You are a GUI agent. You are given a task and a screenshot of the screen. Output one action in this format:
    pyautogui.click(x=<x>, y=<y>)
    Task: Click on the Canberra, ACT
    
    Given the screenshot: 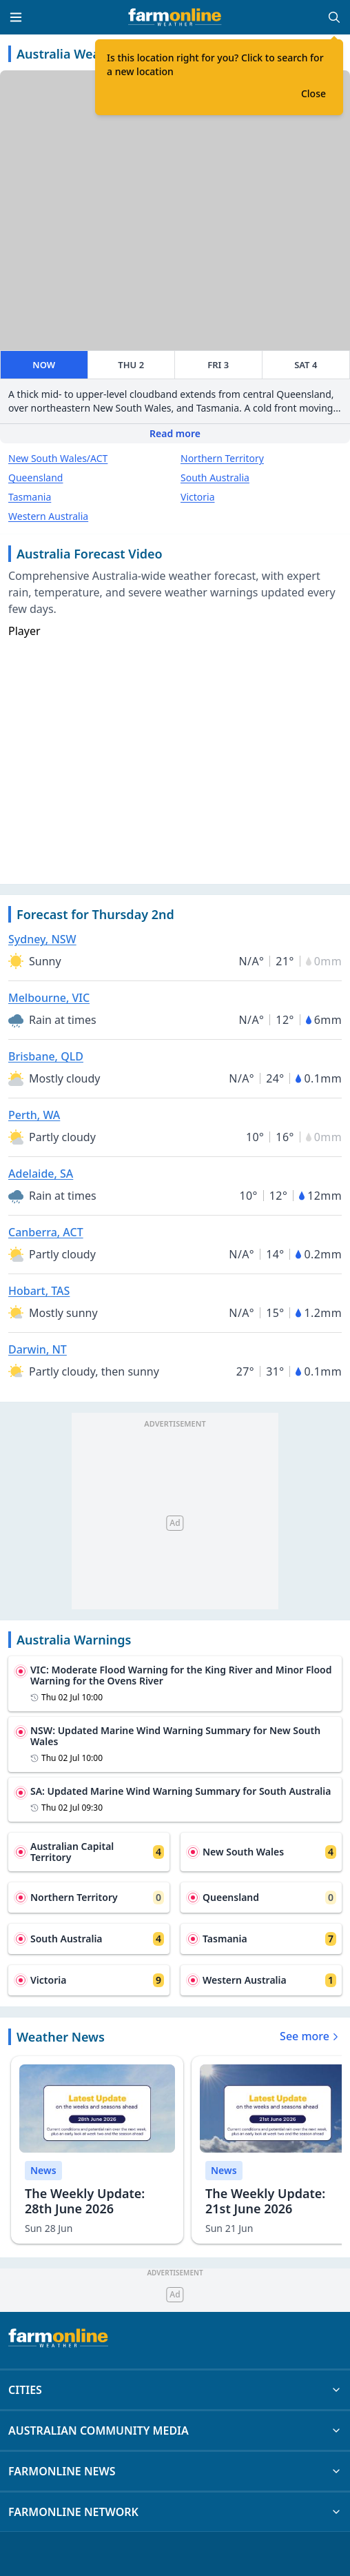 What is the action you would take?
    pyautogui.click(x=45, y=1232)
    